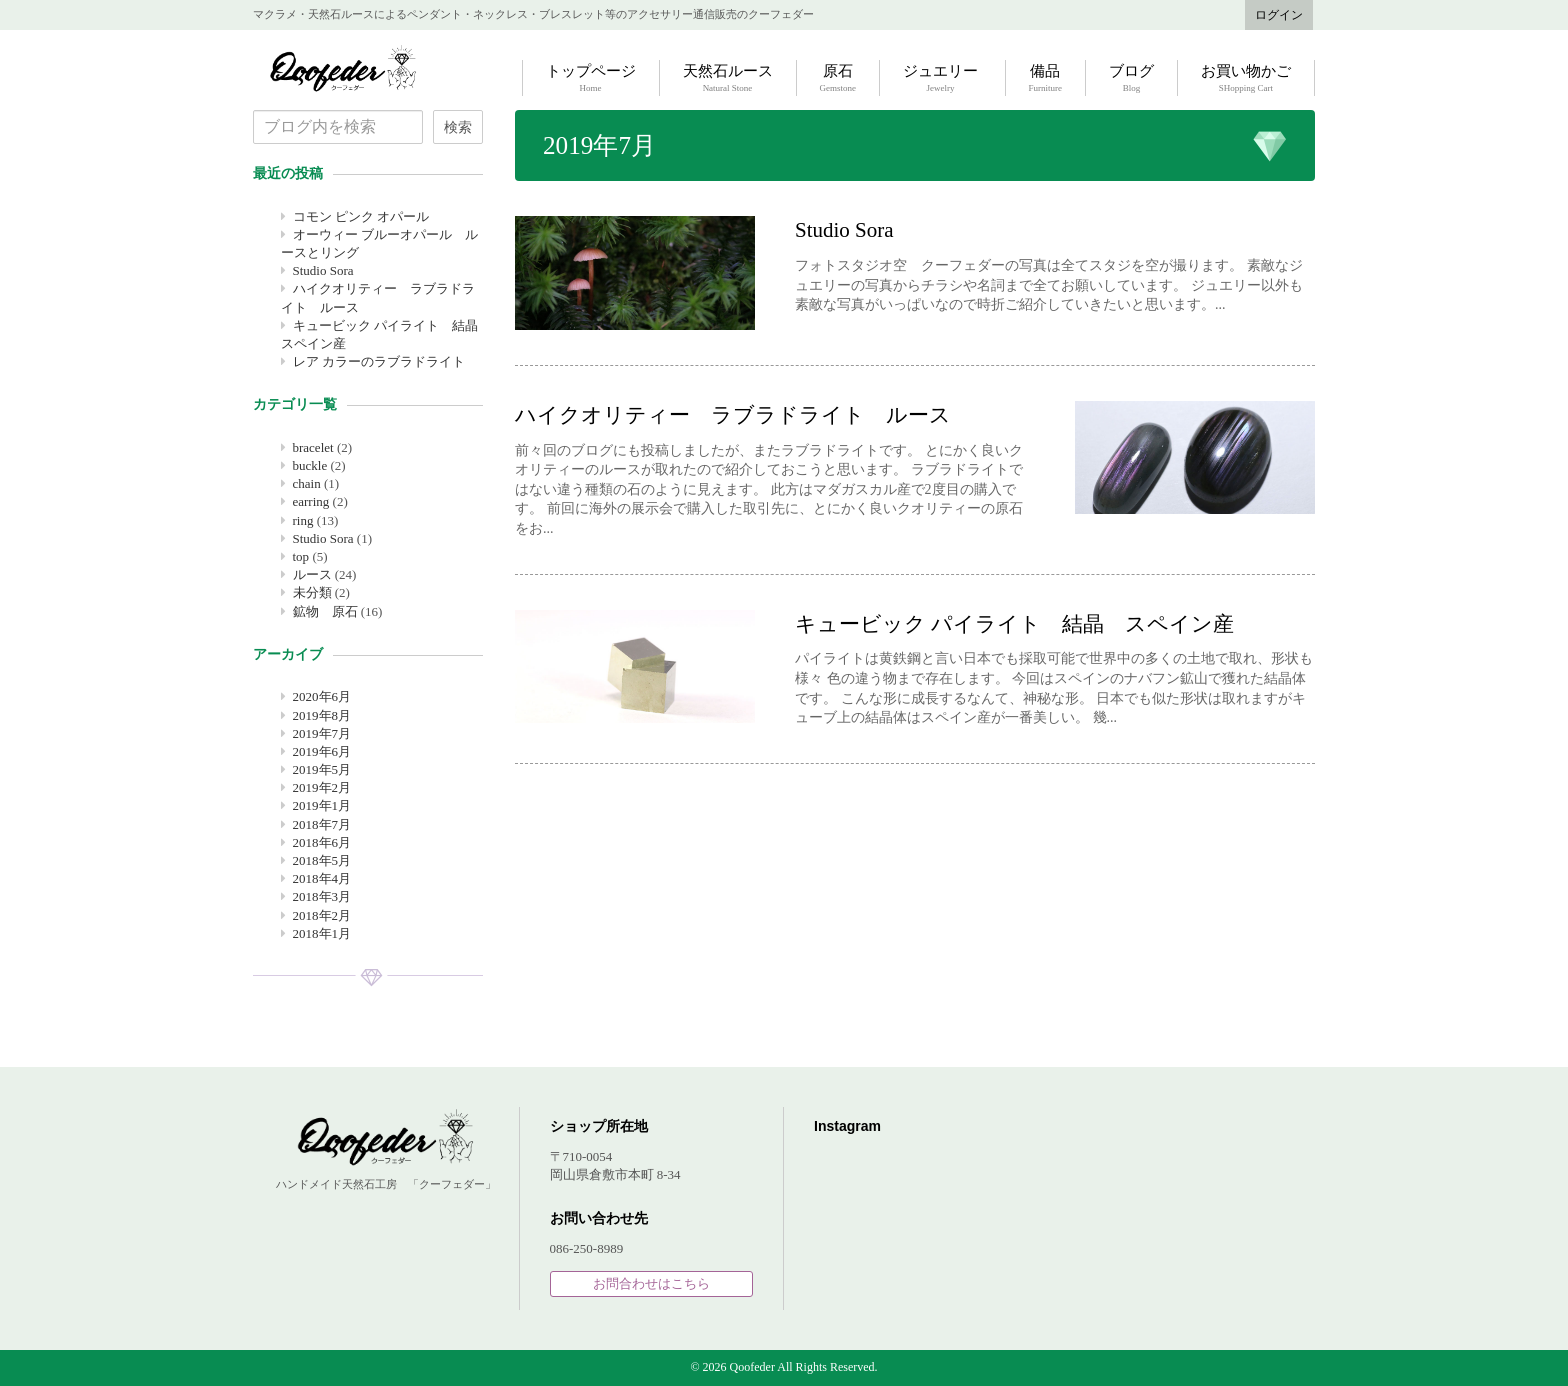 Image resolution: width=1568 pixels, height=1386 pixels. What do you see at coordinates (838, 79) in the screenshot?
I see `原石` at bounding box center [838, 79].